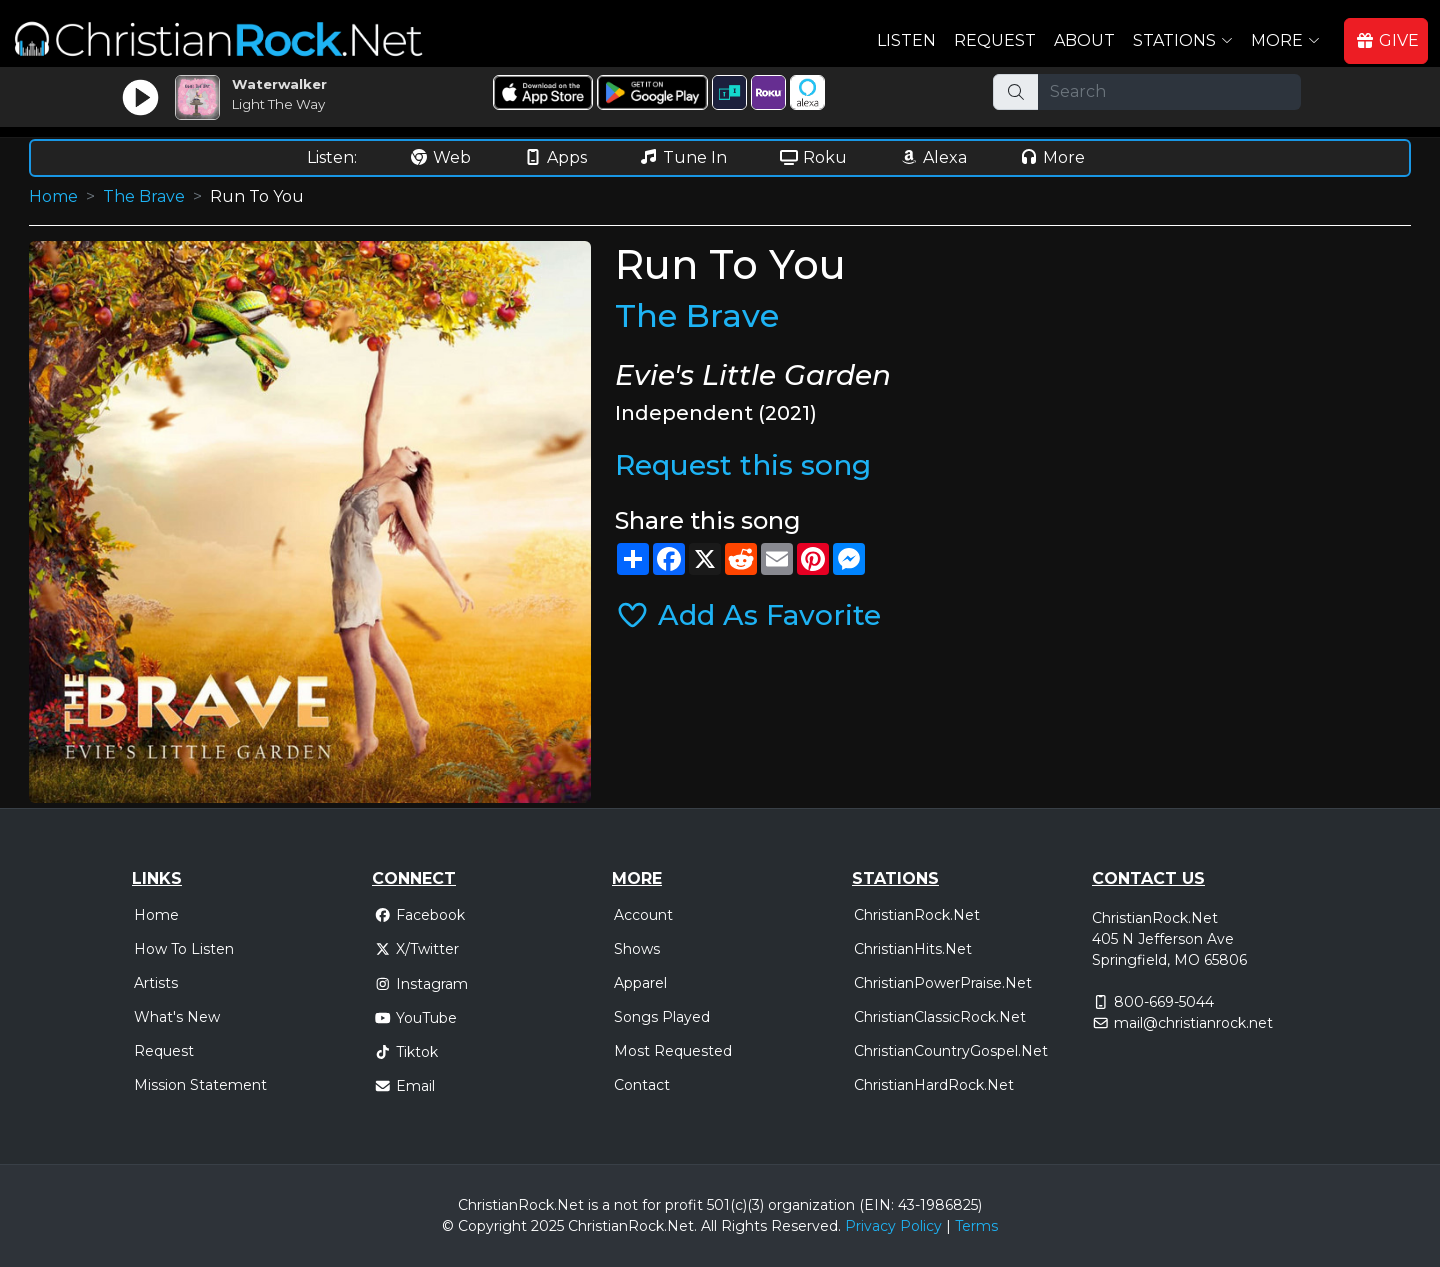 The height and width of the screenshot is (1267, 1440). Describe the element at coordinates (416, 949) in the screenshot. I see `X/Twitter` at that location.